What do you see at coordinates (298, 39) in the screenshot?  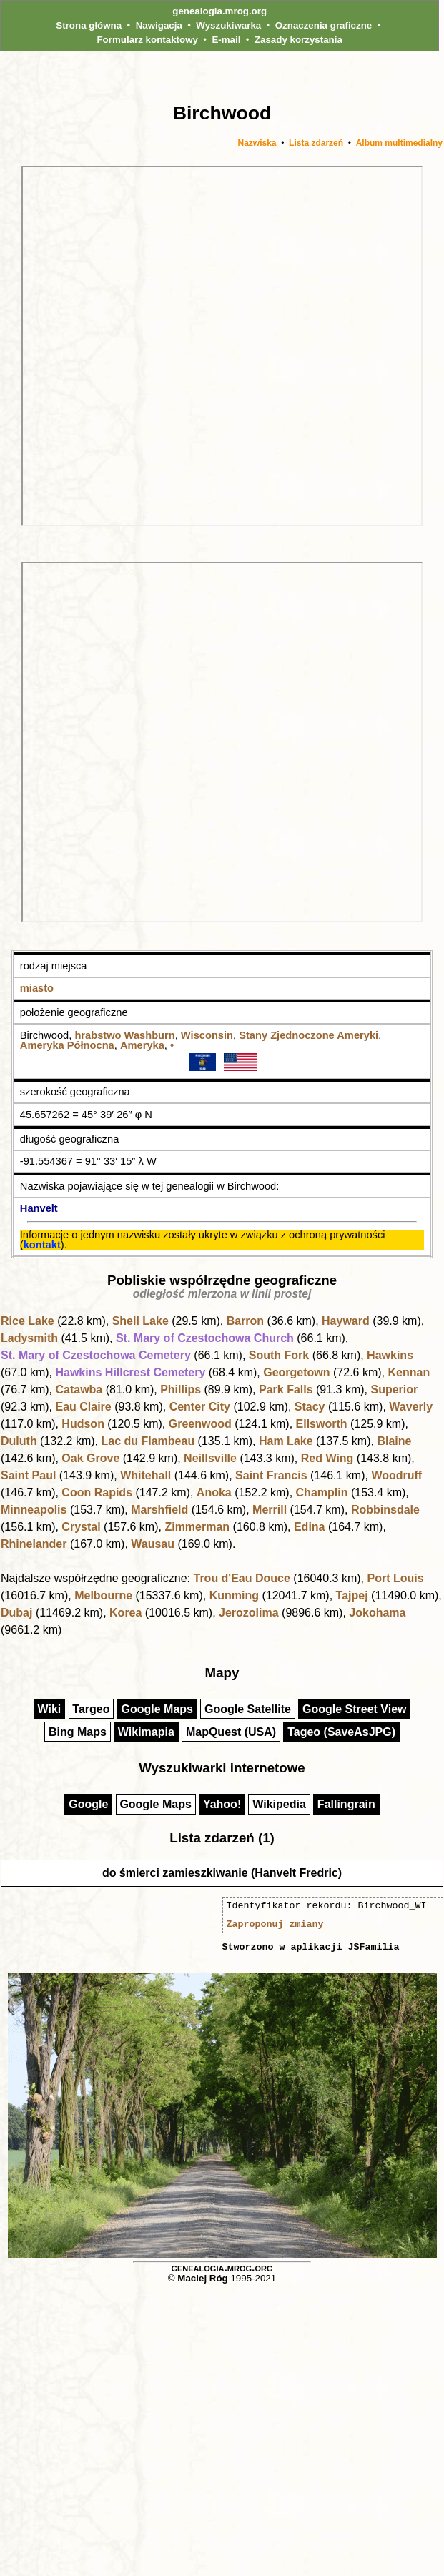 I see `Zasady korzystania` at bounding box center [298, 39].